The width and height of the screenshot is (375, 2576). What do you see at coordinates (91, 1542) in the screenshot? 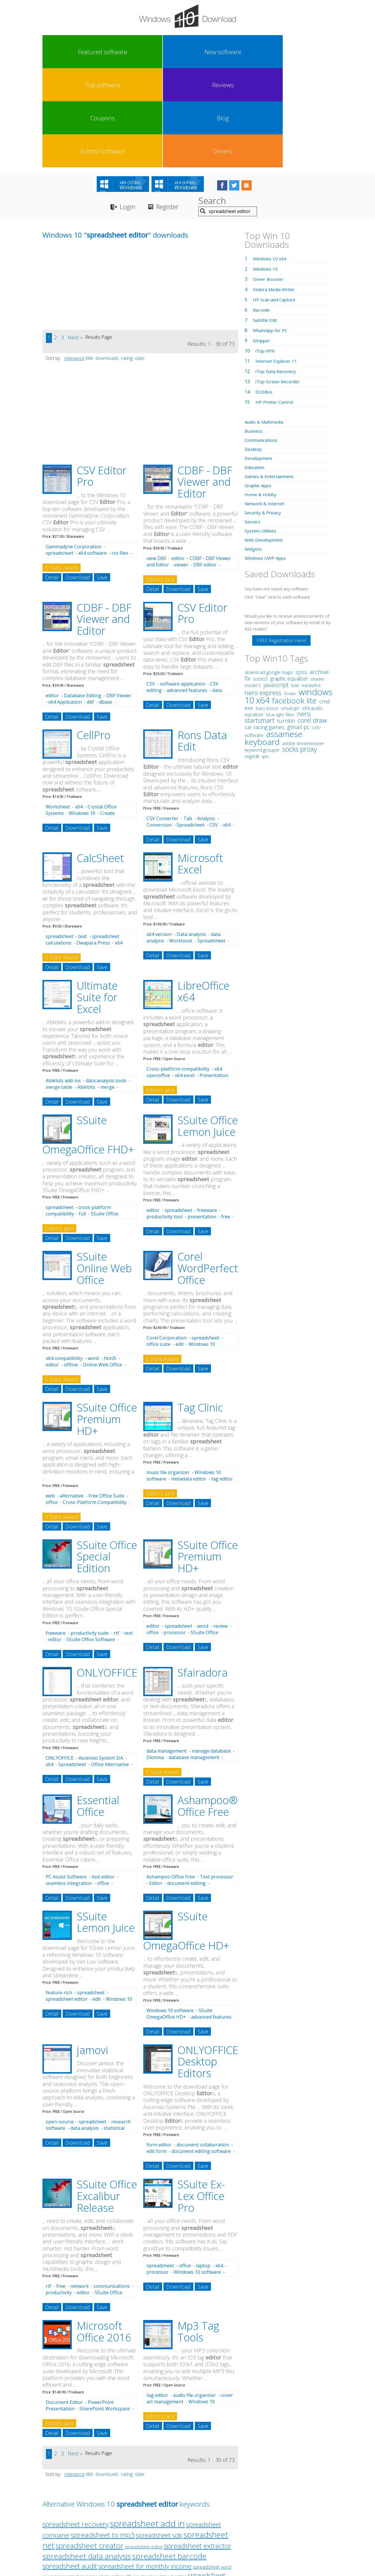
I see `SSuite Office Software` at bounding box center [91, 1542].